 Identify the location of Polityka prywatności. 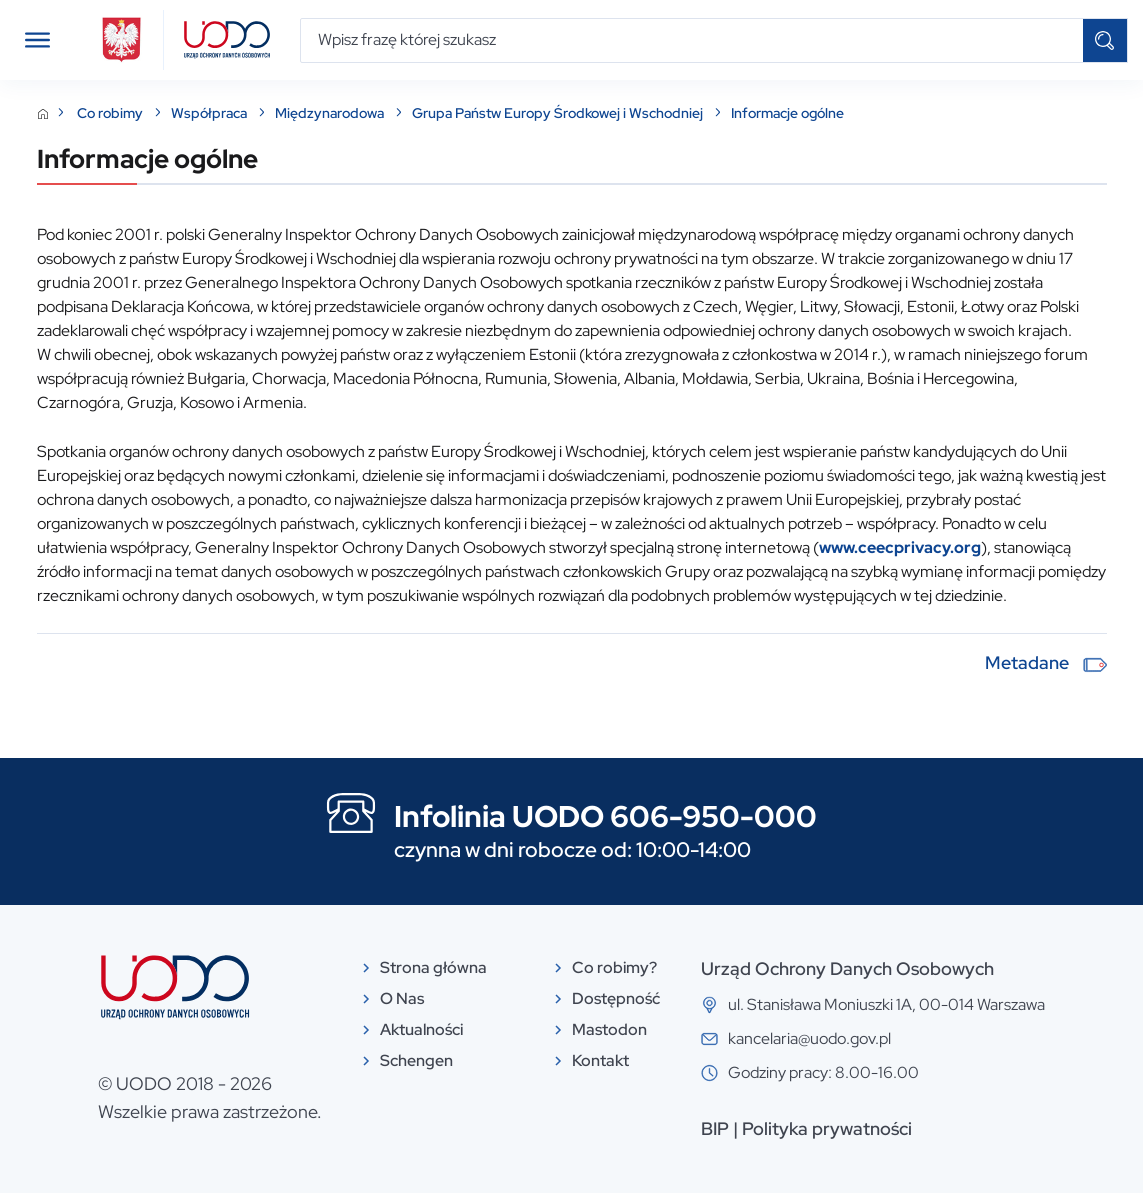
(827, 1128).